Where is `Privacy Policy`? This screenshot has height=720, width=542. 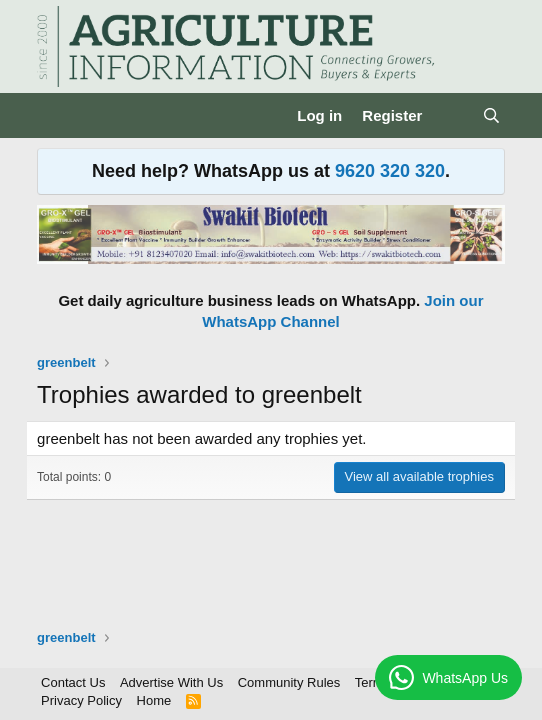
Privacy Policy is located at coordinates (81, 700).